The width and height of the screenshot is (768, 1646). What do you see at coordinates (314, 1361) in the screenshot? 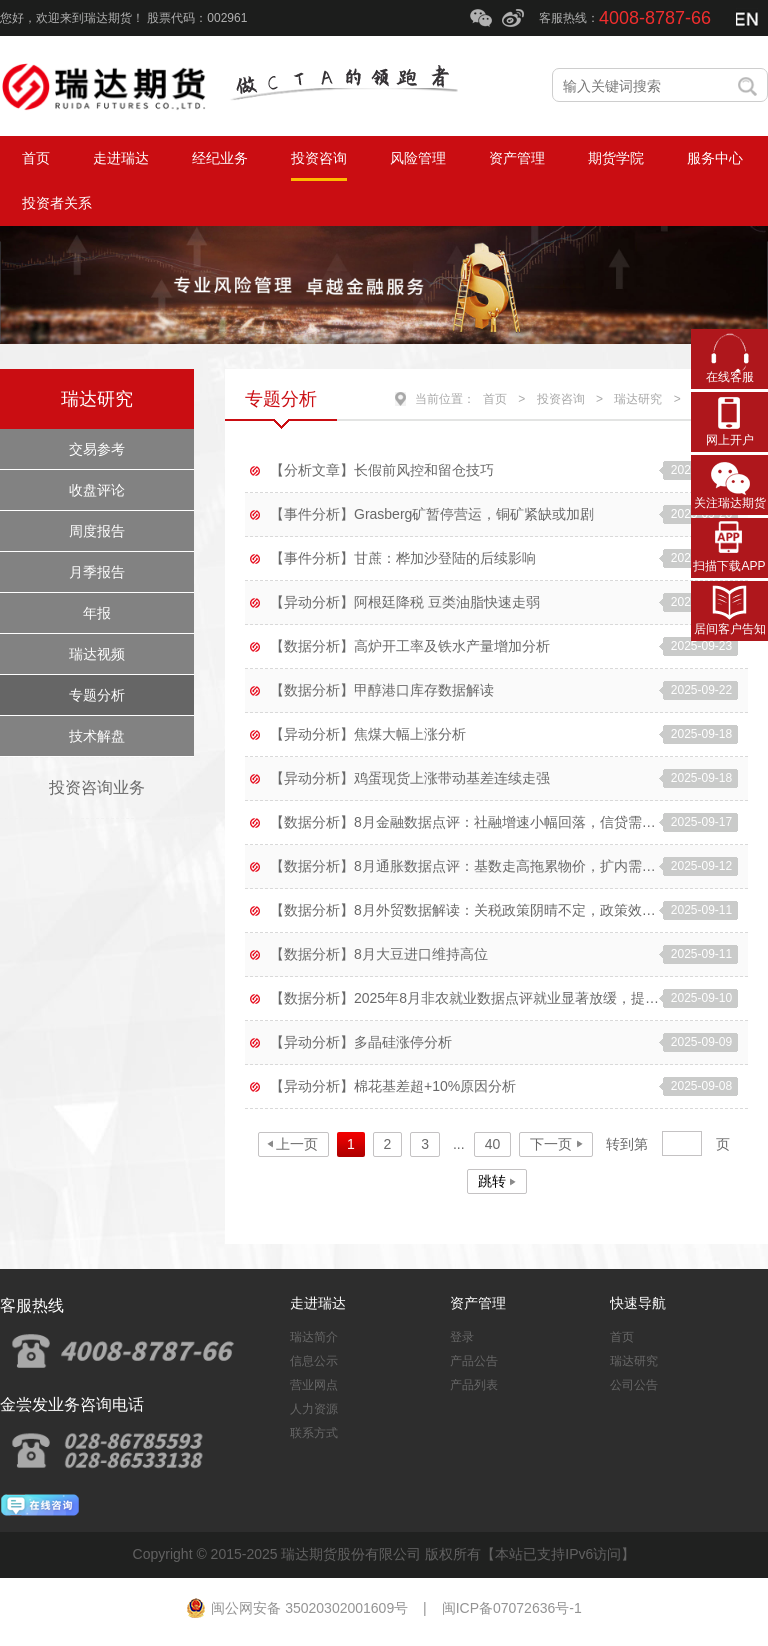
I see `信息公示` at bounding box center [314, 1361].